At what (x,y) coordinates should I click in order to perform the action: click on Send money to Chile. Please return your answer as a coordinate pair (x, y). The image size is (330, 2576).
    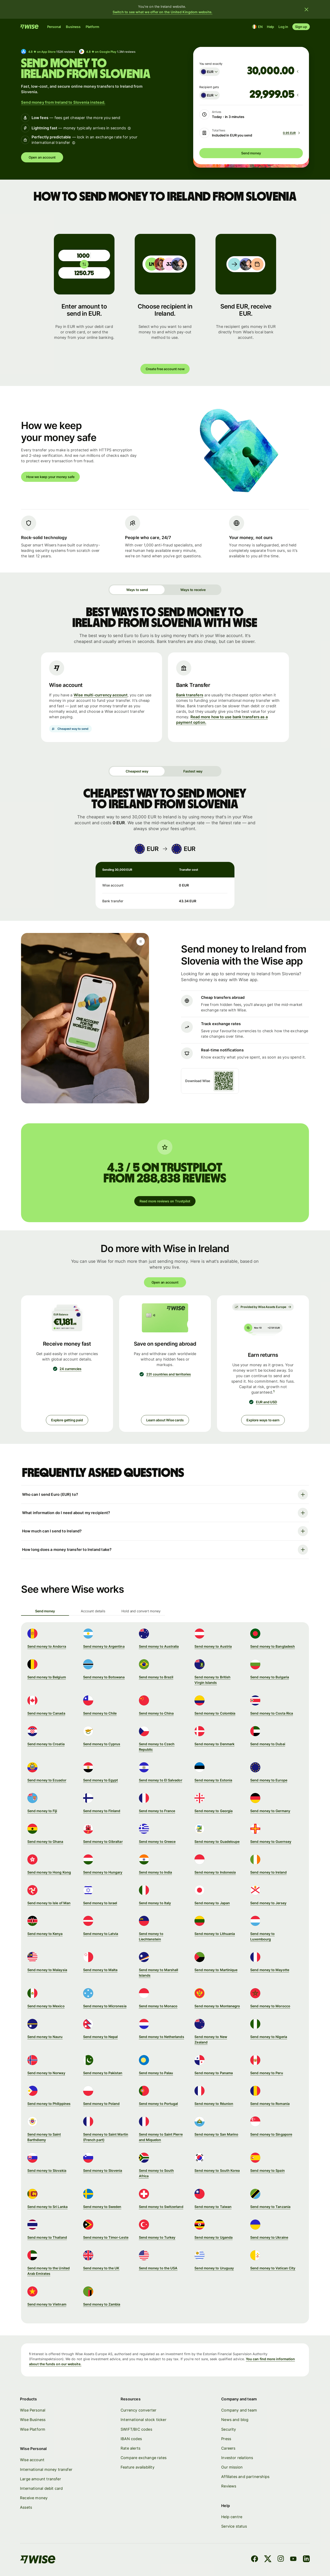
    Looking at the image, I should click on (100, 1713).